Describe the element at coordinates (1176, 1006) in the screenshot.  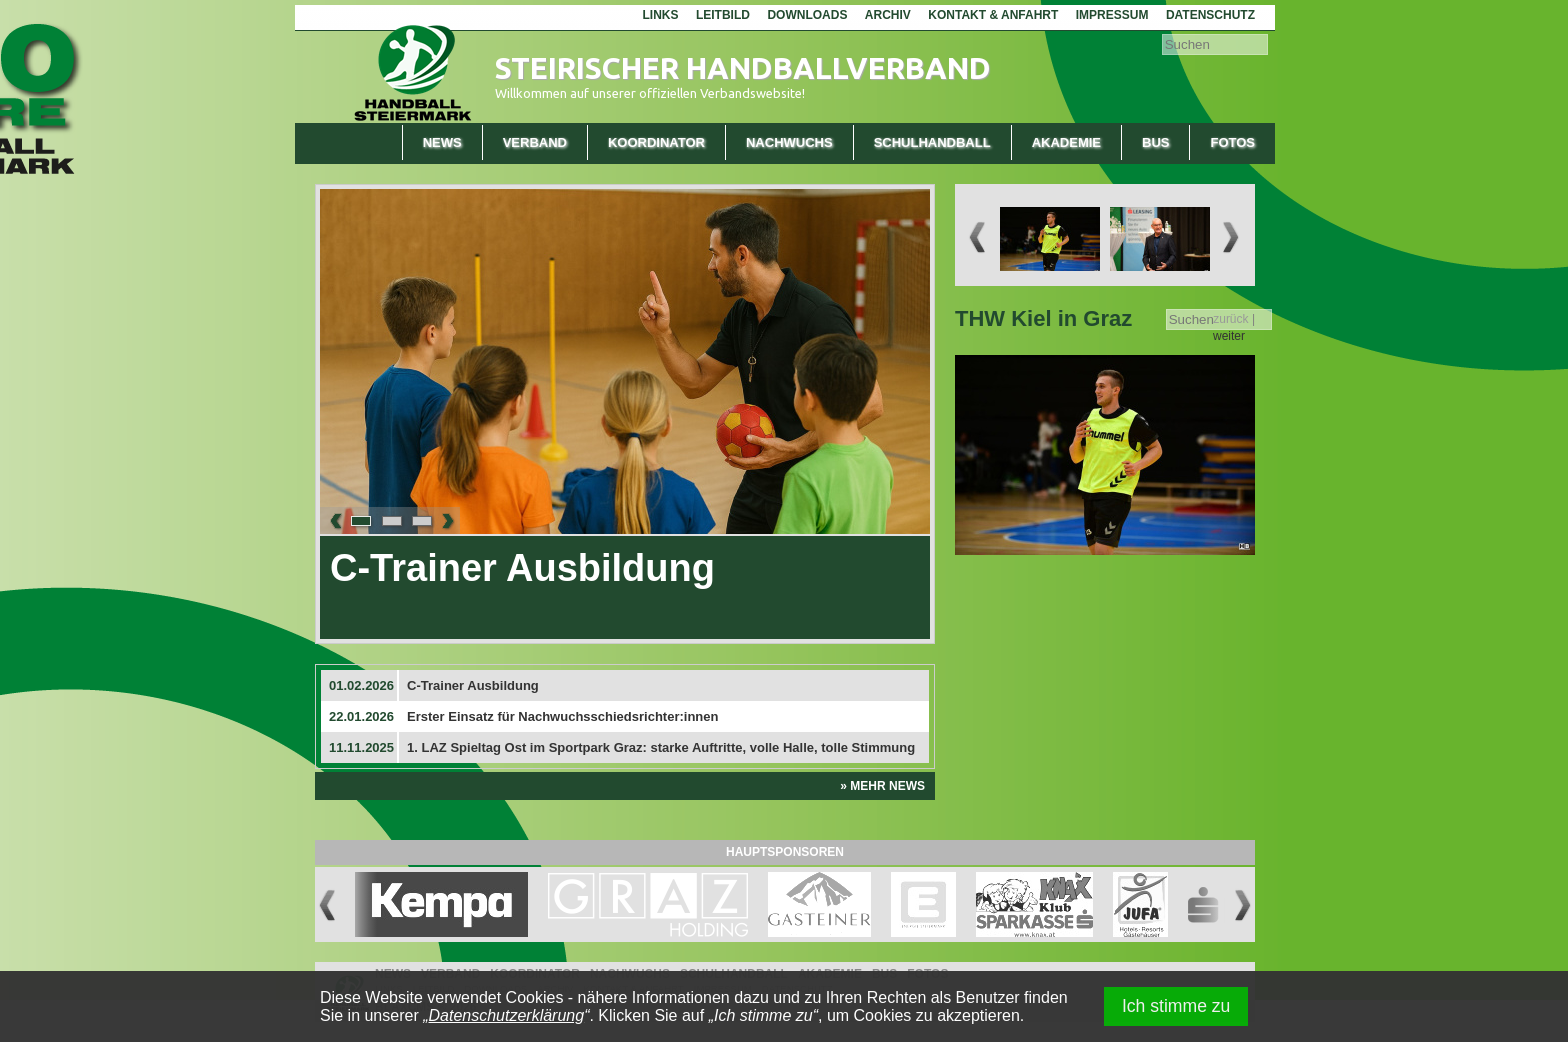
I see `Ich stimme zu` at that location.